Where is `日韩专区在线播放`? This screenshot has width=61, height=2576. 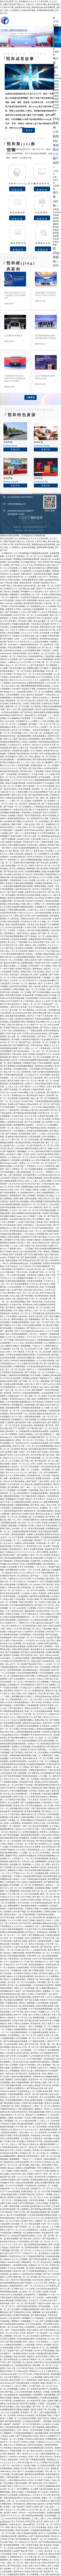
日韩专区在线播放 is located at coordinates (35, 2445).